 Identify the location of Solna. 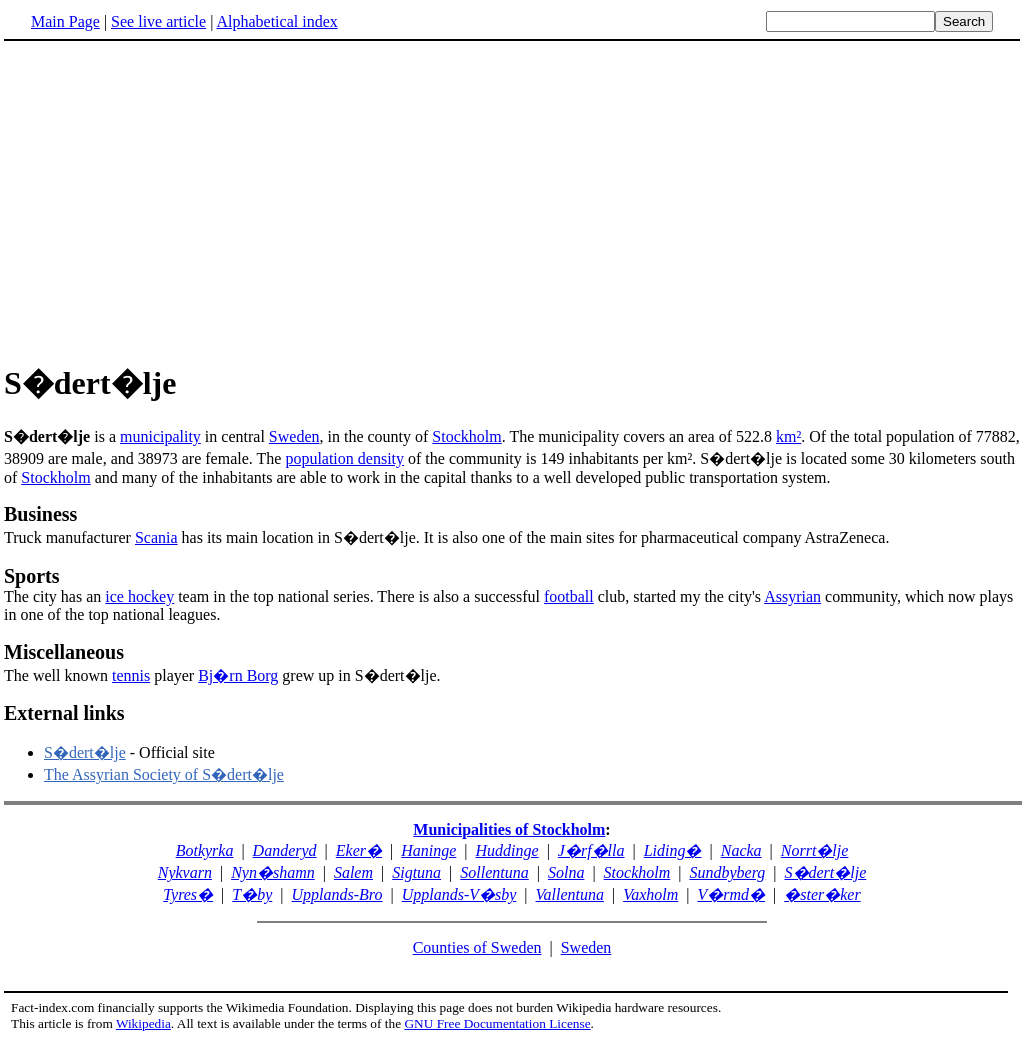
(566, 872).